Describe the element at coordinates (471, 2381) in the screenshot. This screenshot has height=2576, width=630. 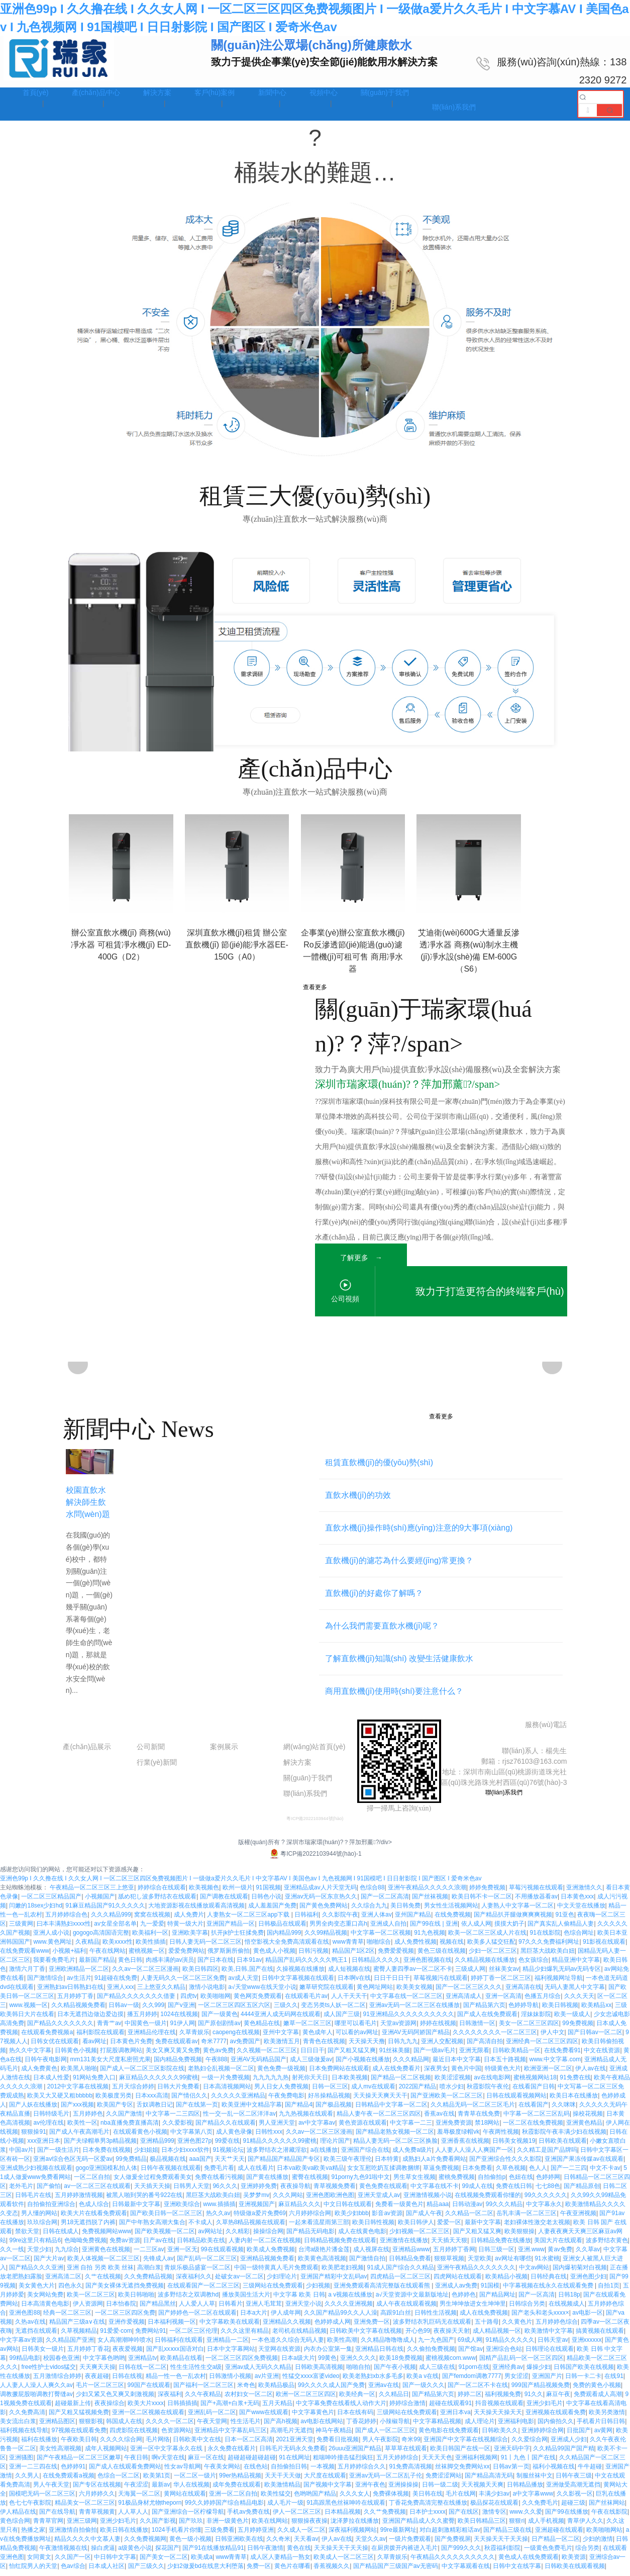
I see `国产femdom调教7777` at that location.